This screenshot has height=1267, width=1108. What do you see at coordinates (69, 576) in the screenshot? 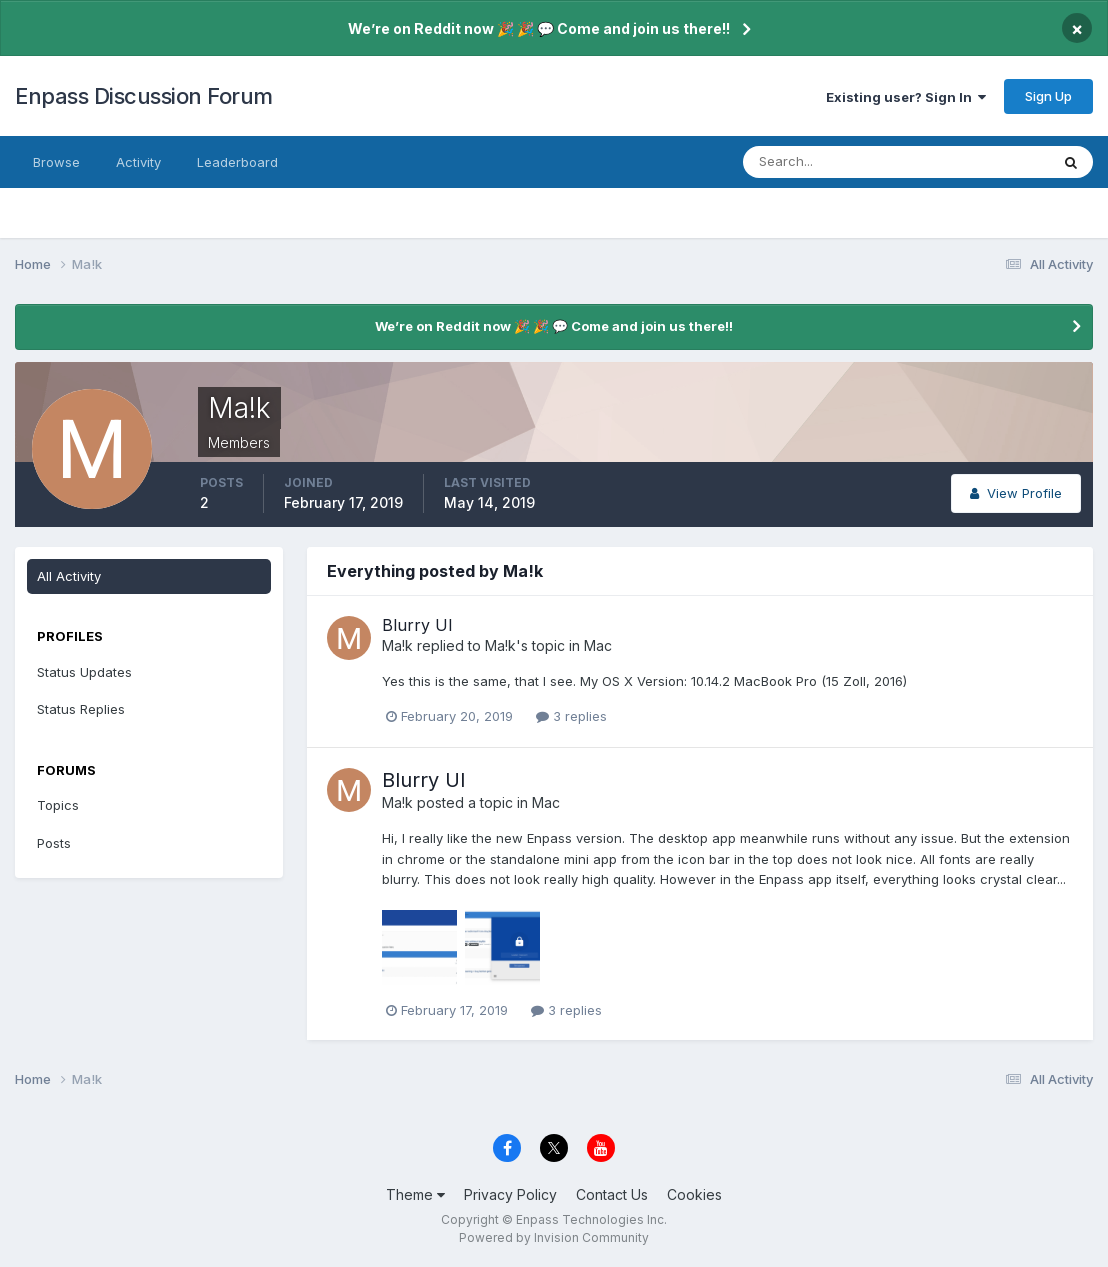
I see `All Activity` at bounding box center [69, 576].